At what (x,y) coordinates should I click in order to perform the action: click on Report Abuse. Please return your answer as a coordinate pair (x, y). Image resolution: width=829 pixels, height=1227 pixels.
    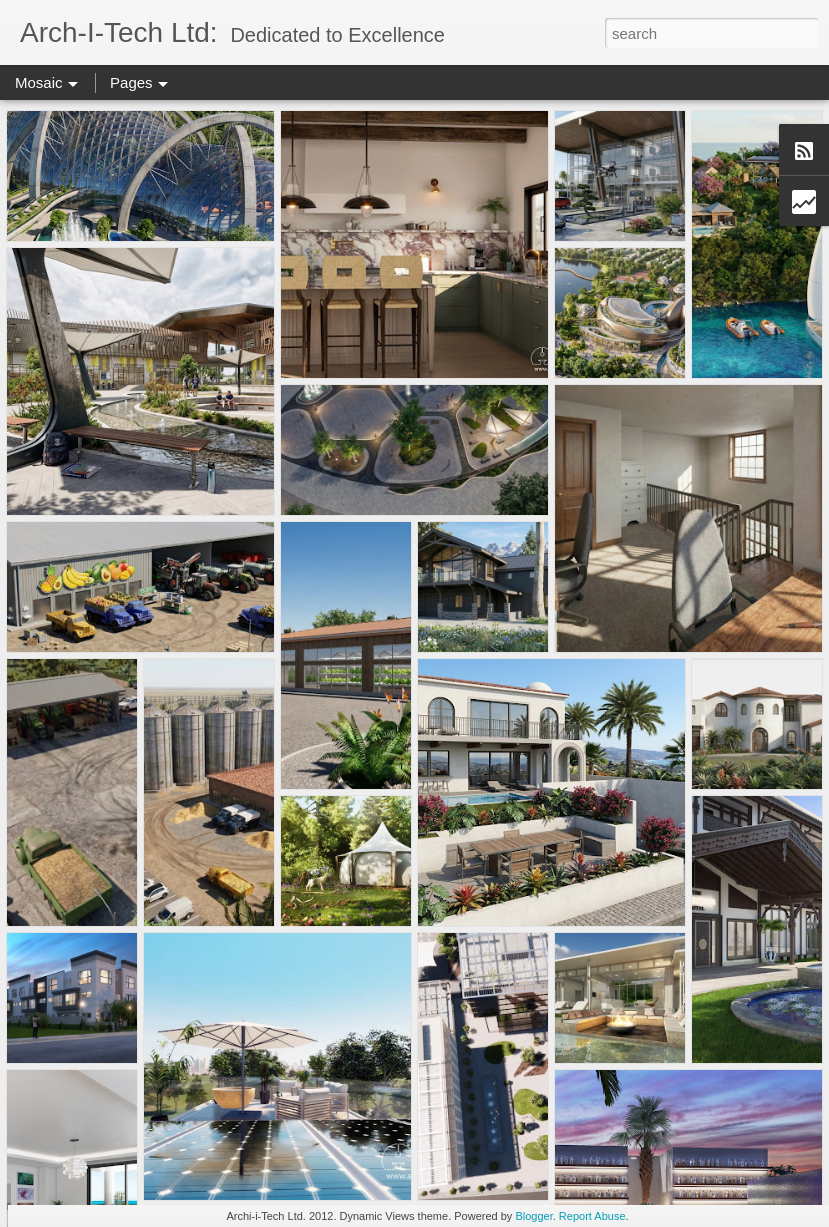
    Looking at the image, I should click on (592, 1216).